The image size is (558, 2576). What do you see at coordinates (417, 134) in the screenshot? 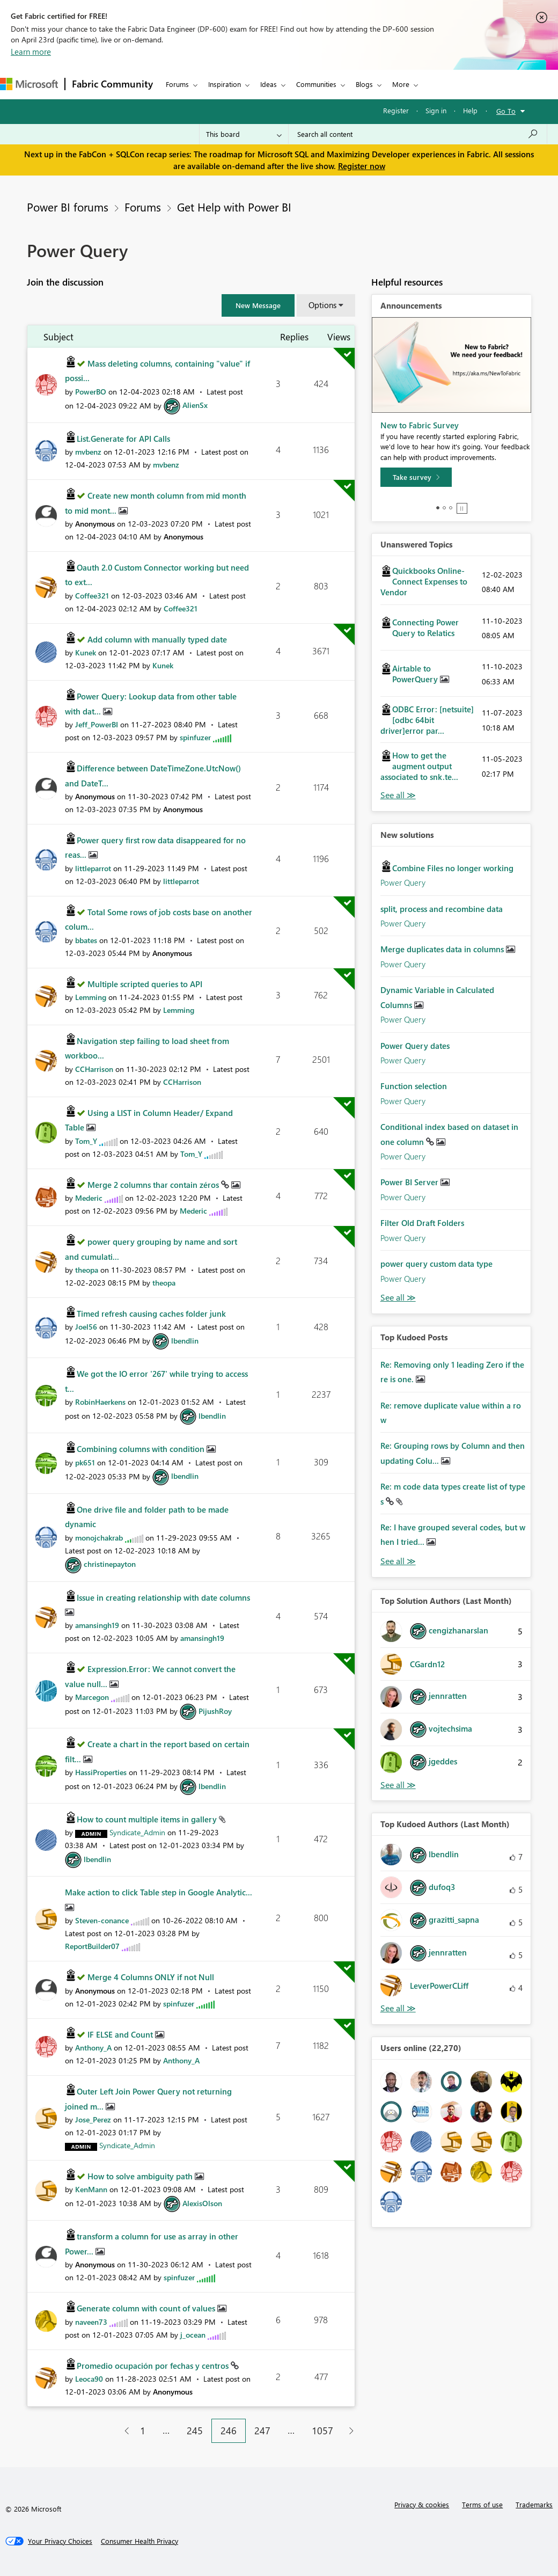
I see `[Search all content]` at bounding box center [417, 134].